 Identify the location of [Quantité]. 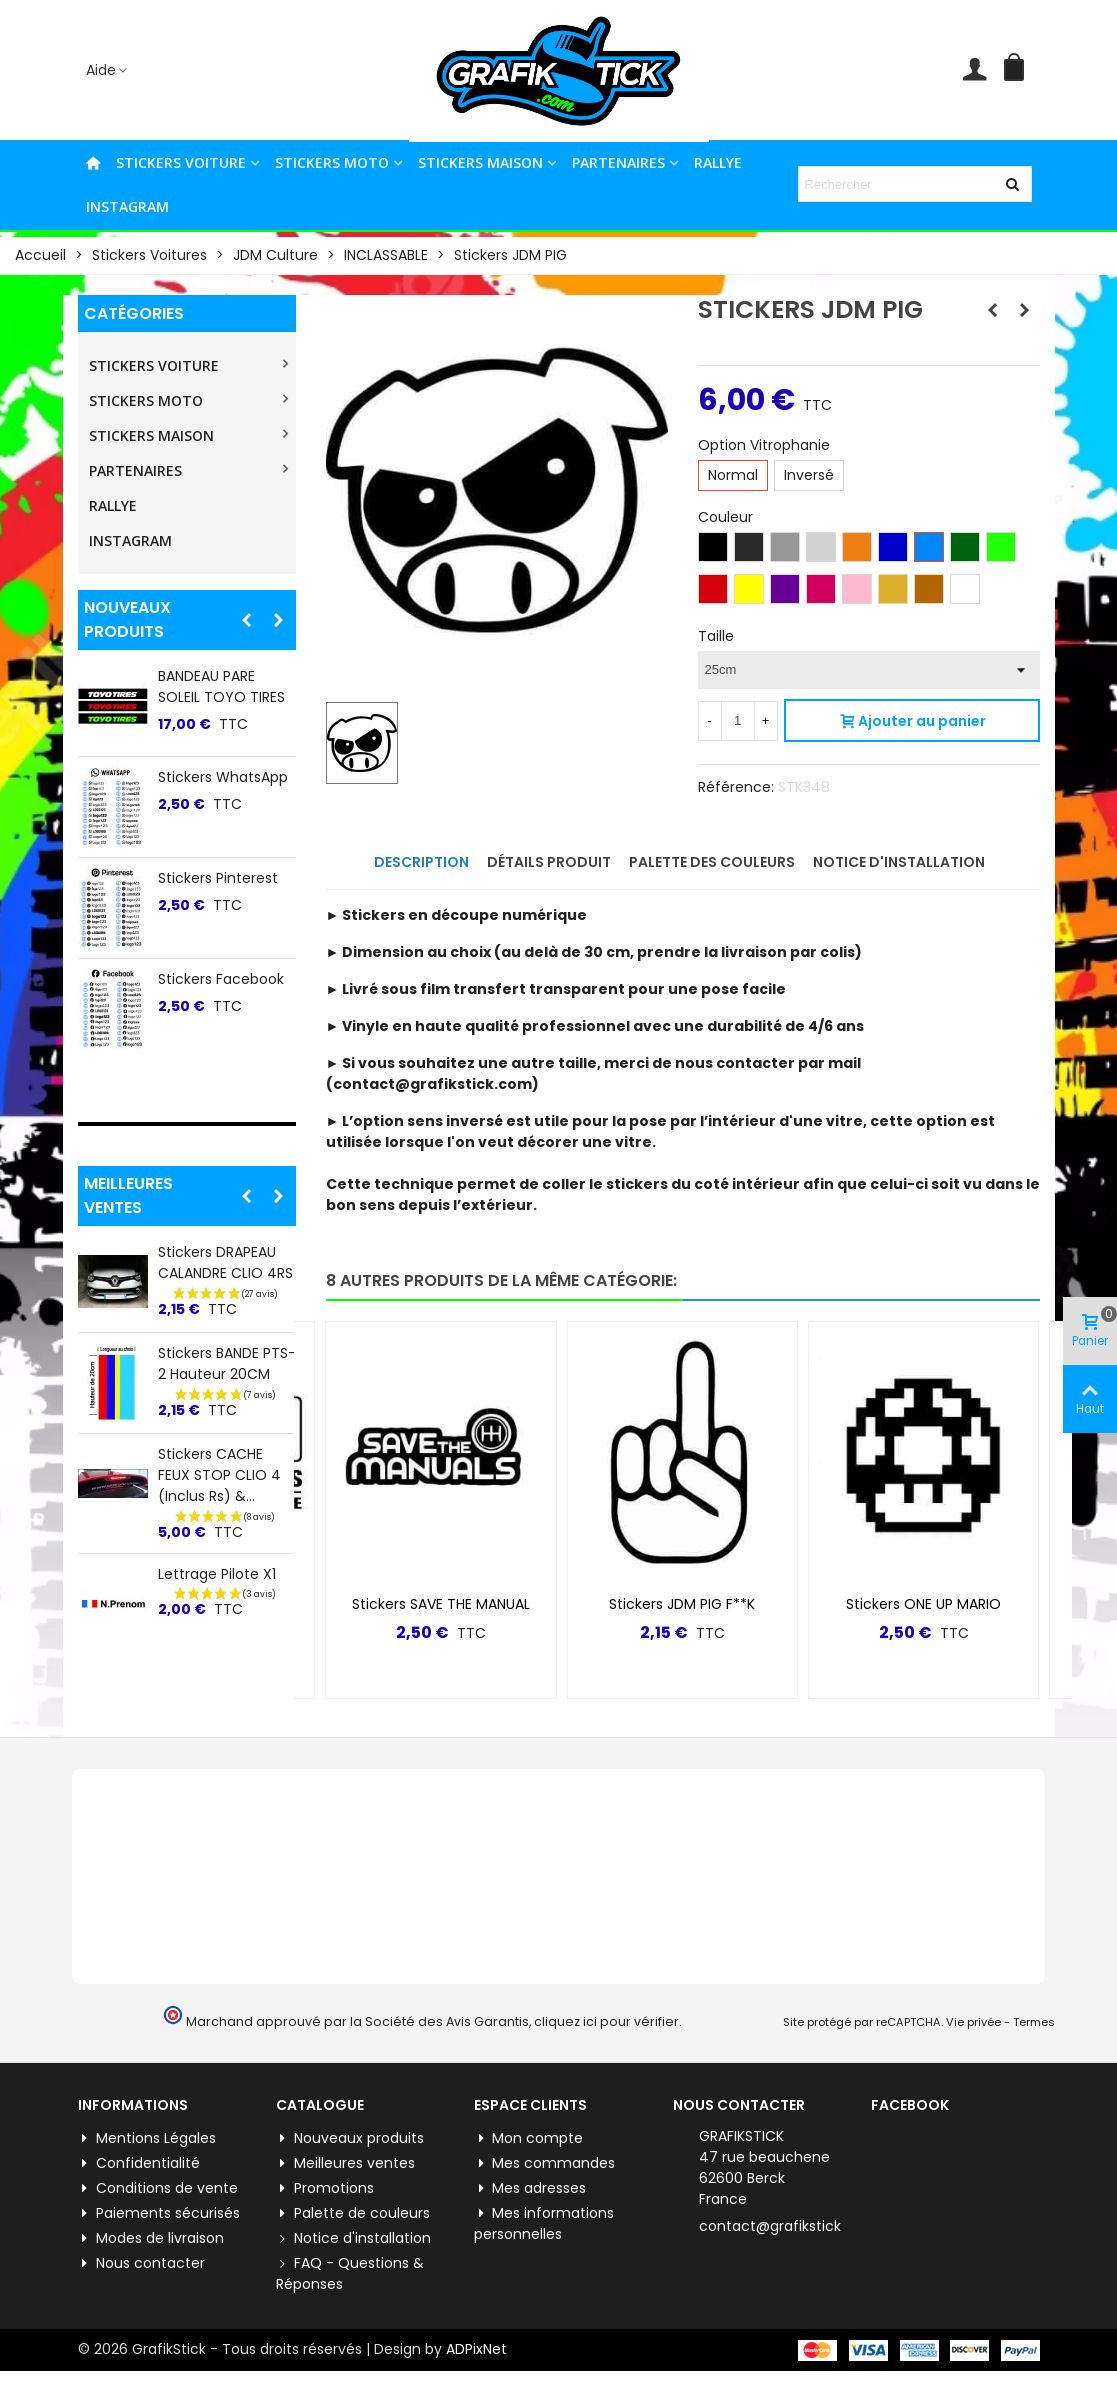
(738, 721).